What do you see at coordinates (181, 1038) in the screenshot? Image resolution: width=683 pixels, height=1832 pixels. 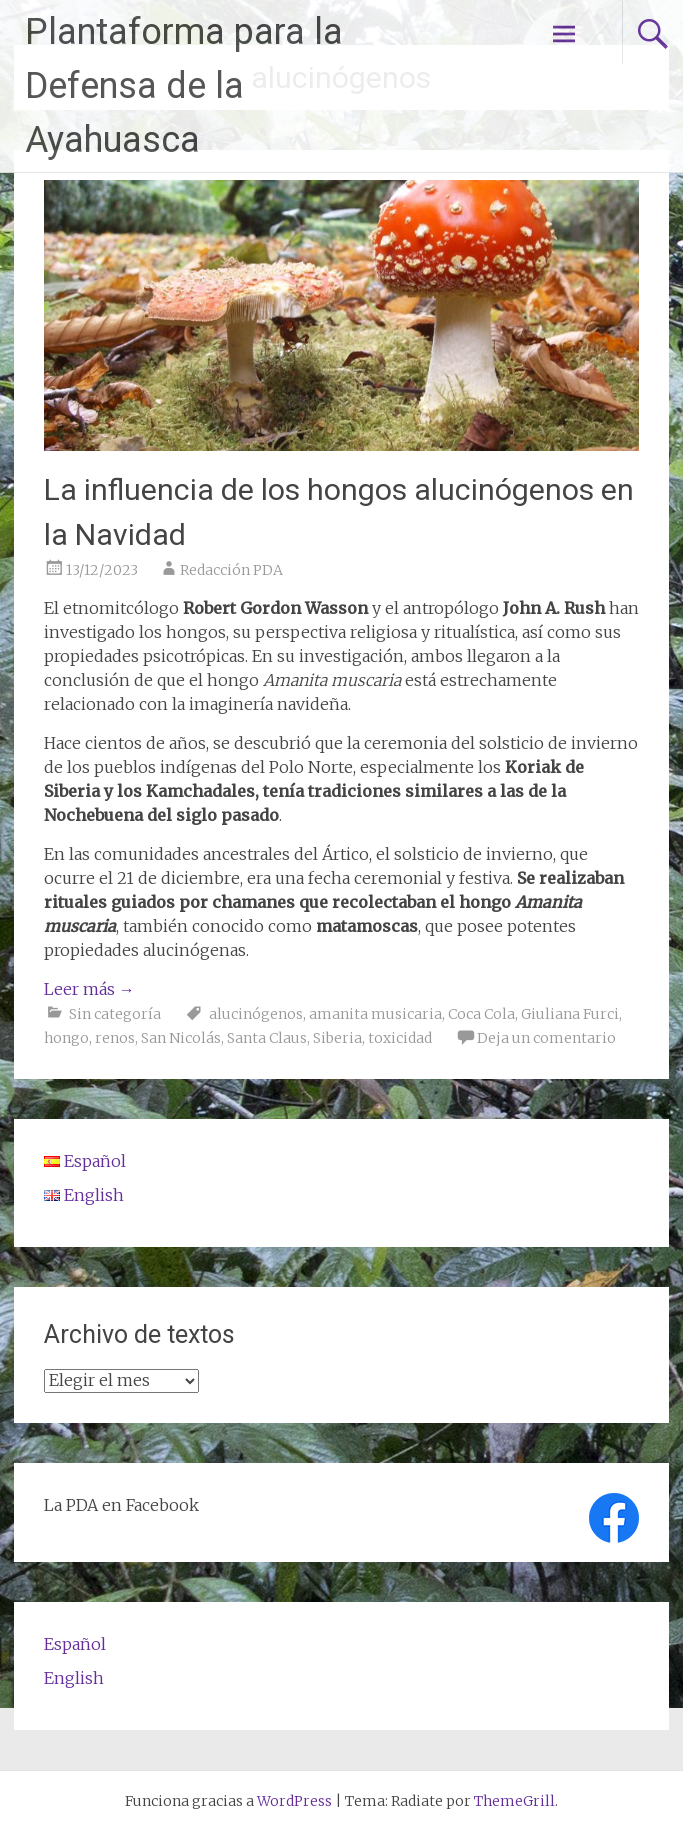 I see `San Nicolás` at bounding box center [181, 1038].